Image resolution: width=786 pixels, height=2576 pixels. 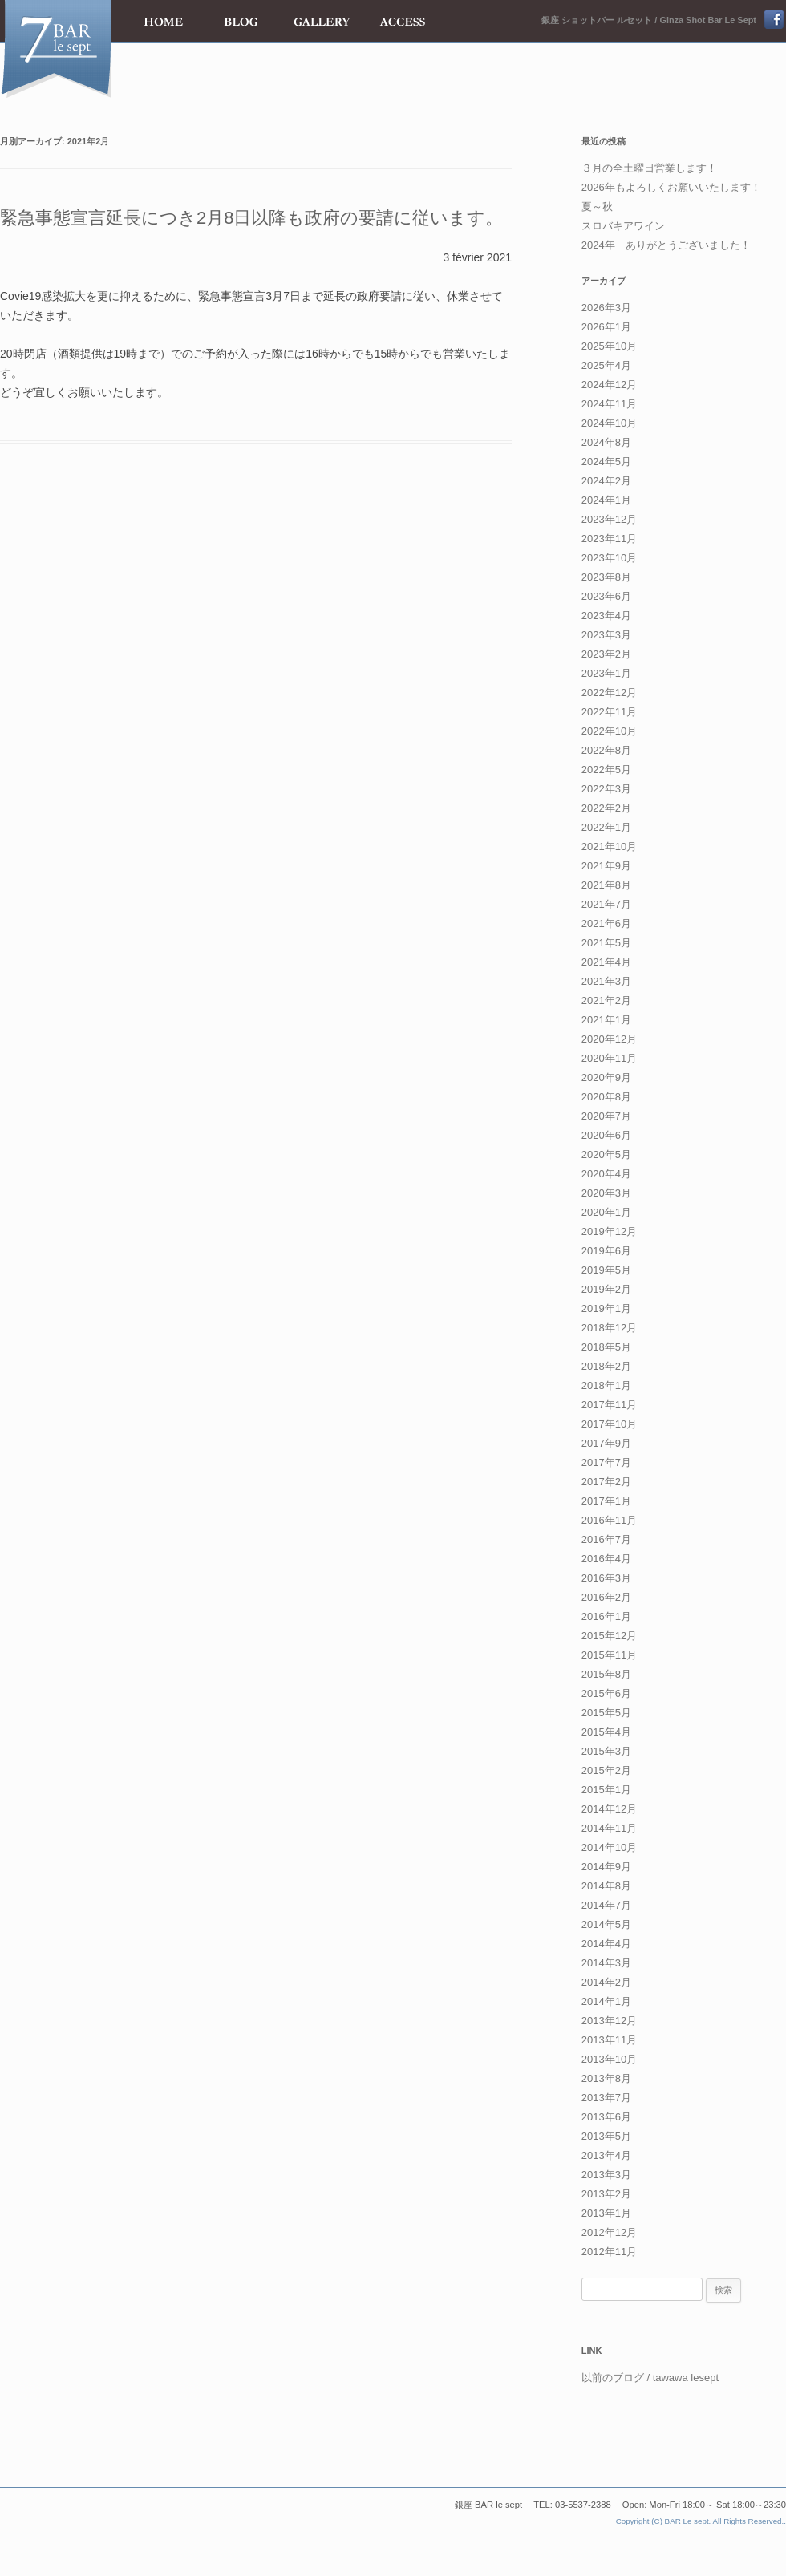 What do you see at coordinates (609, 2021) in the screenshot?
I see `2013年12月` at bounding box center [609, 2021].